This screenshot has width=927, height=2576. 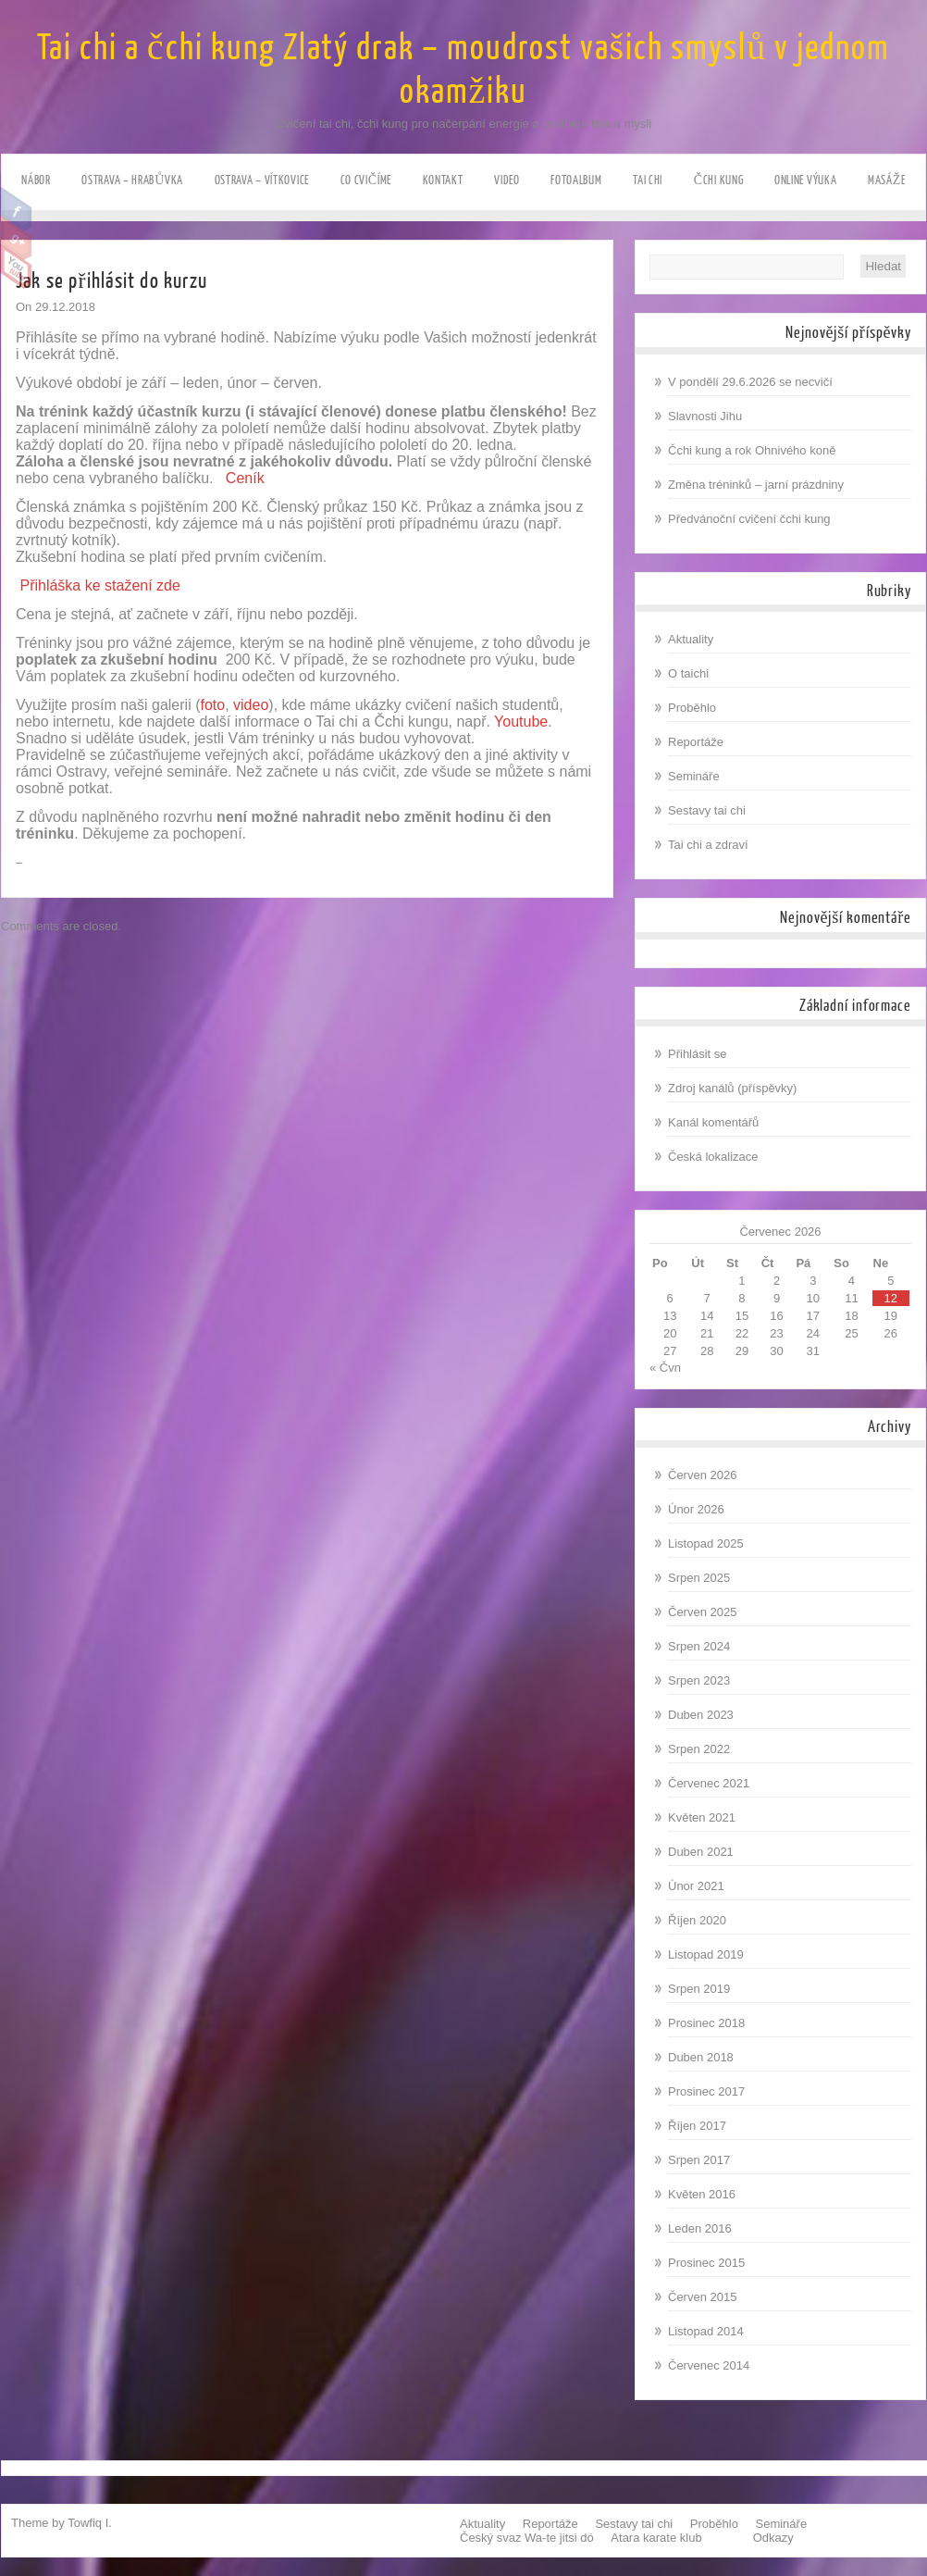 What do you see at coordinates (700, 2228) in the screenshot?
I see `Leden 2016` at bounding box center [700, 2228].